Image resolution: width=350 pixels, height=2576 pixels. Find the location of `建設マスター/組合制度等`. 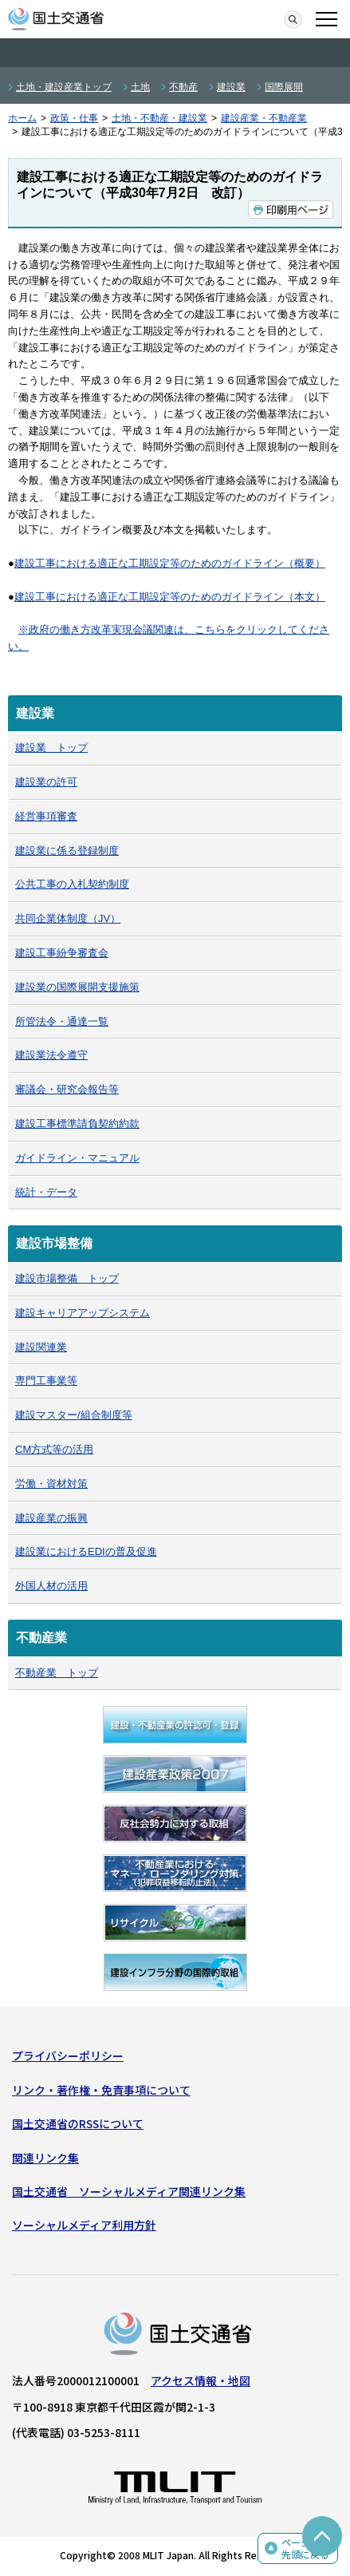

建設マスター/組合制度等 is located at coordinates (73, 1415).